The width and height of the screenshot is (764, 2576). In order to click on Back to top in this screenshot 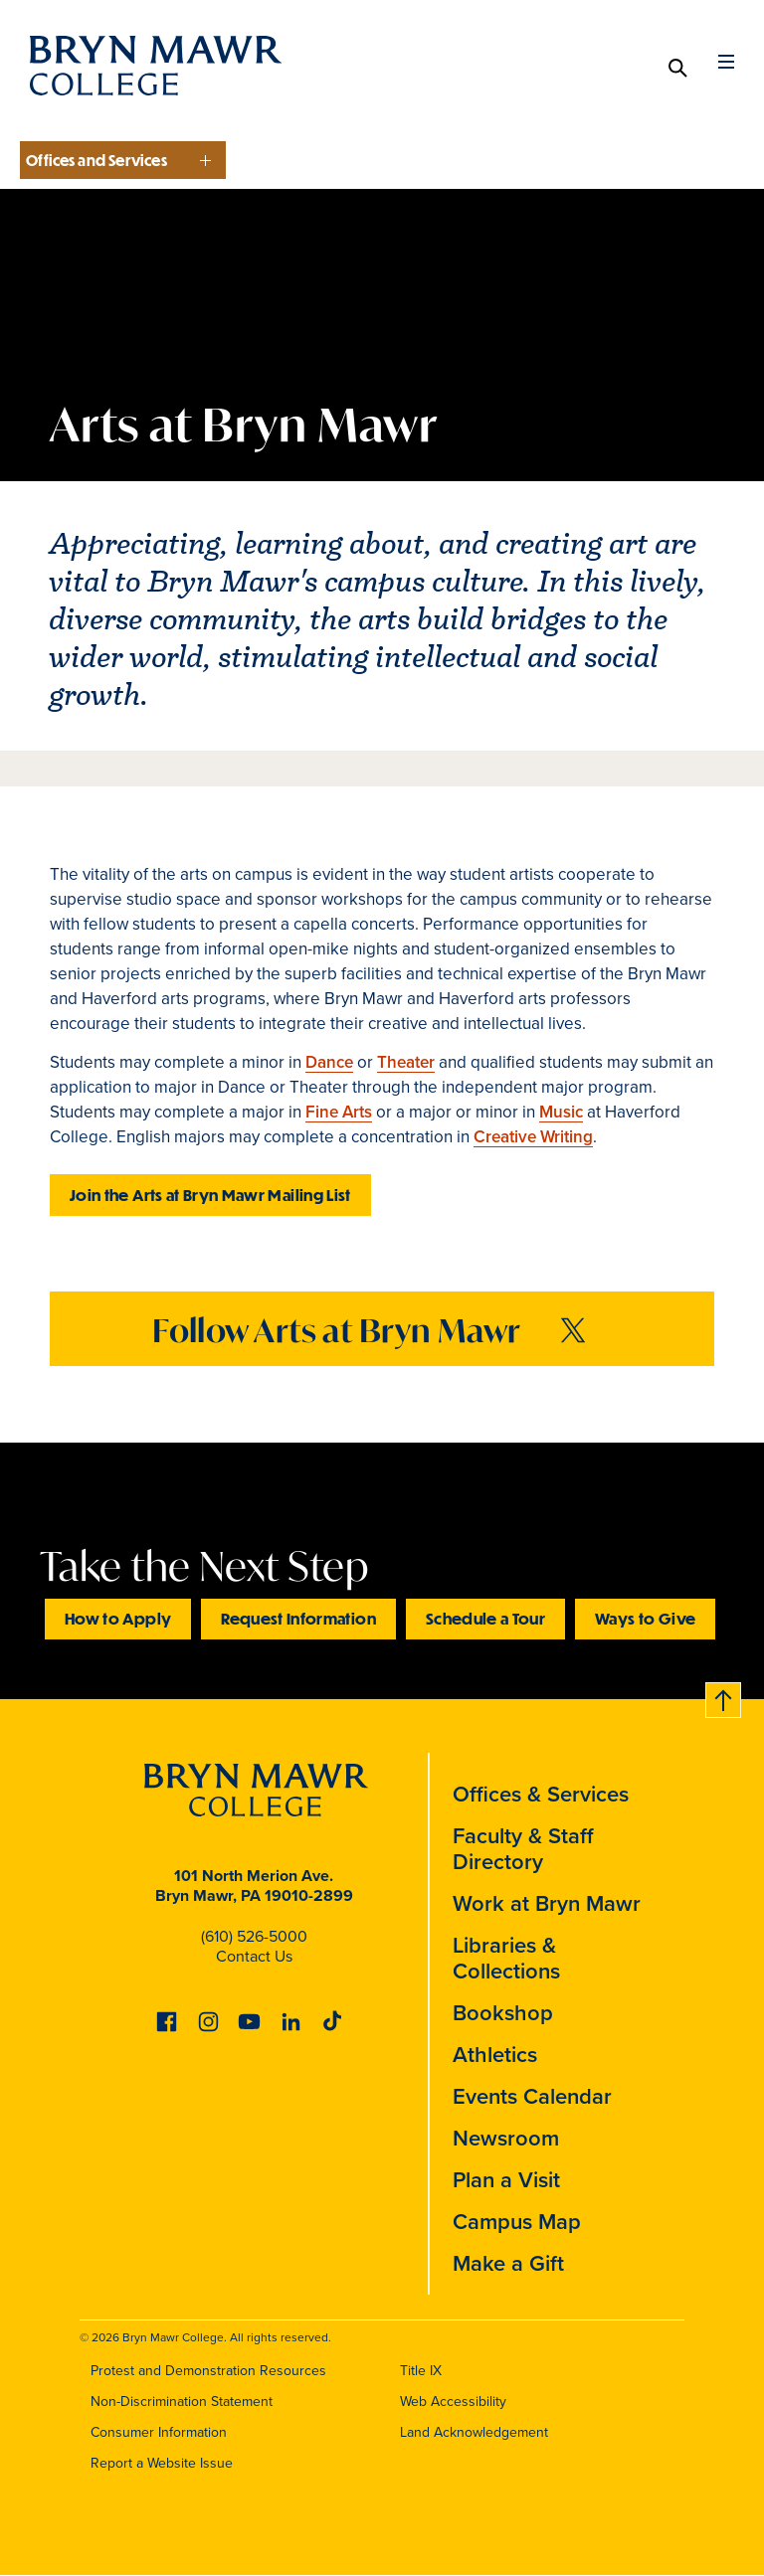, I will do `click(717, 1696)`.